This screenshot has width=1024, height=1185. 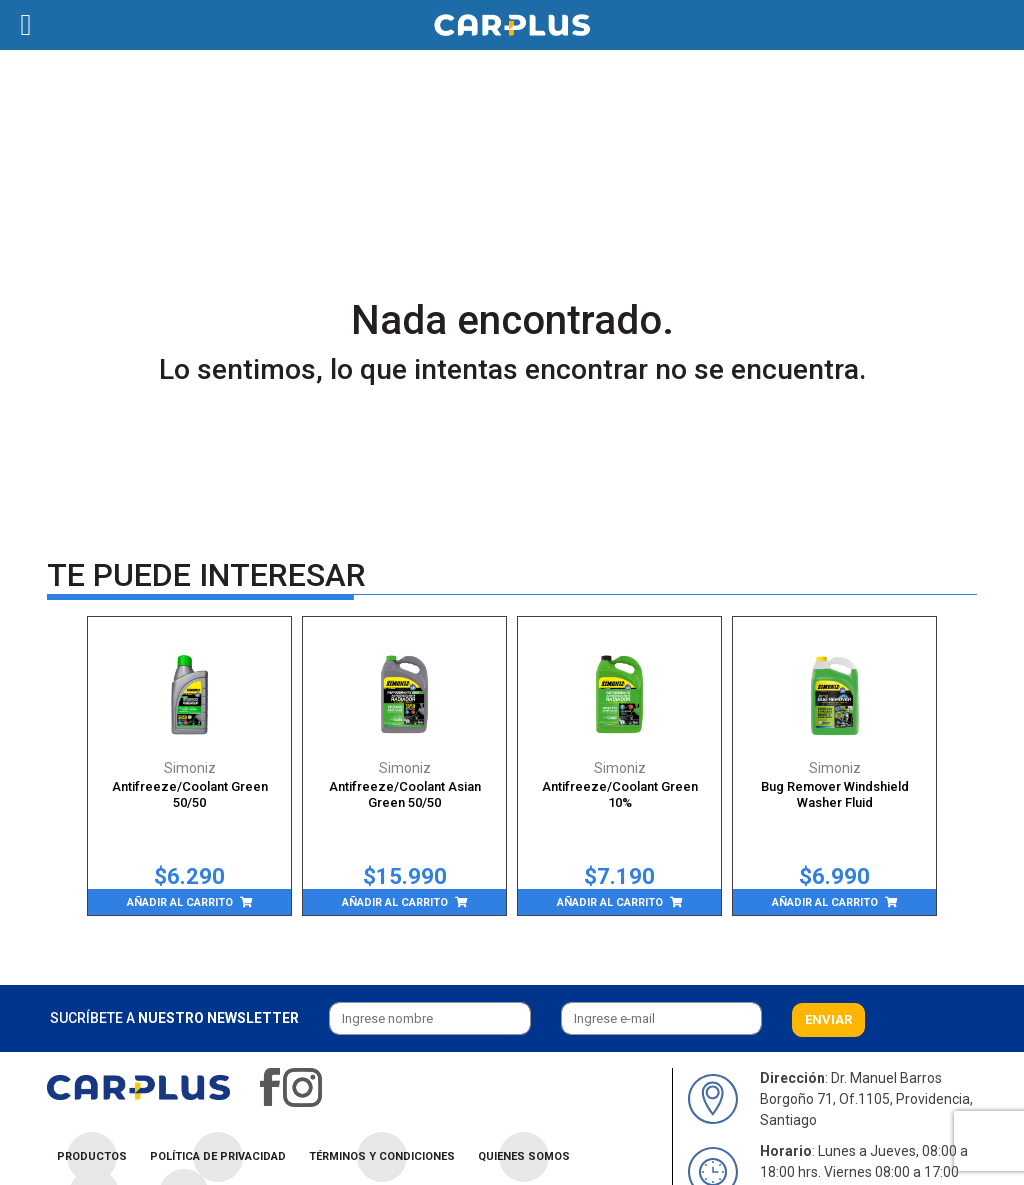 I want to click on Añadir al carrito [Añade “Bug Remover Windshield Washer Fluid” a tu carrito], so click(x=825, y=902).